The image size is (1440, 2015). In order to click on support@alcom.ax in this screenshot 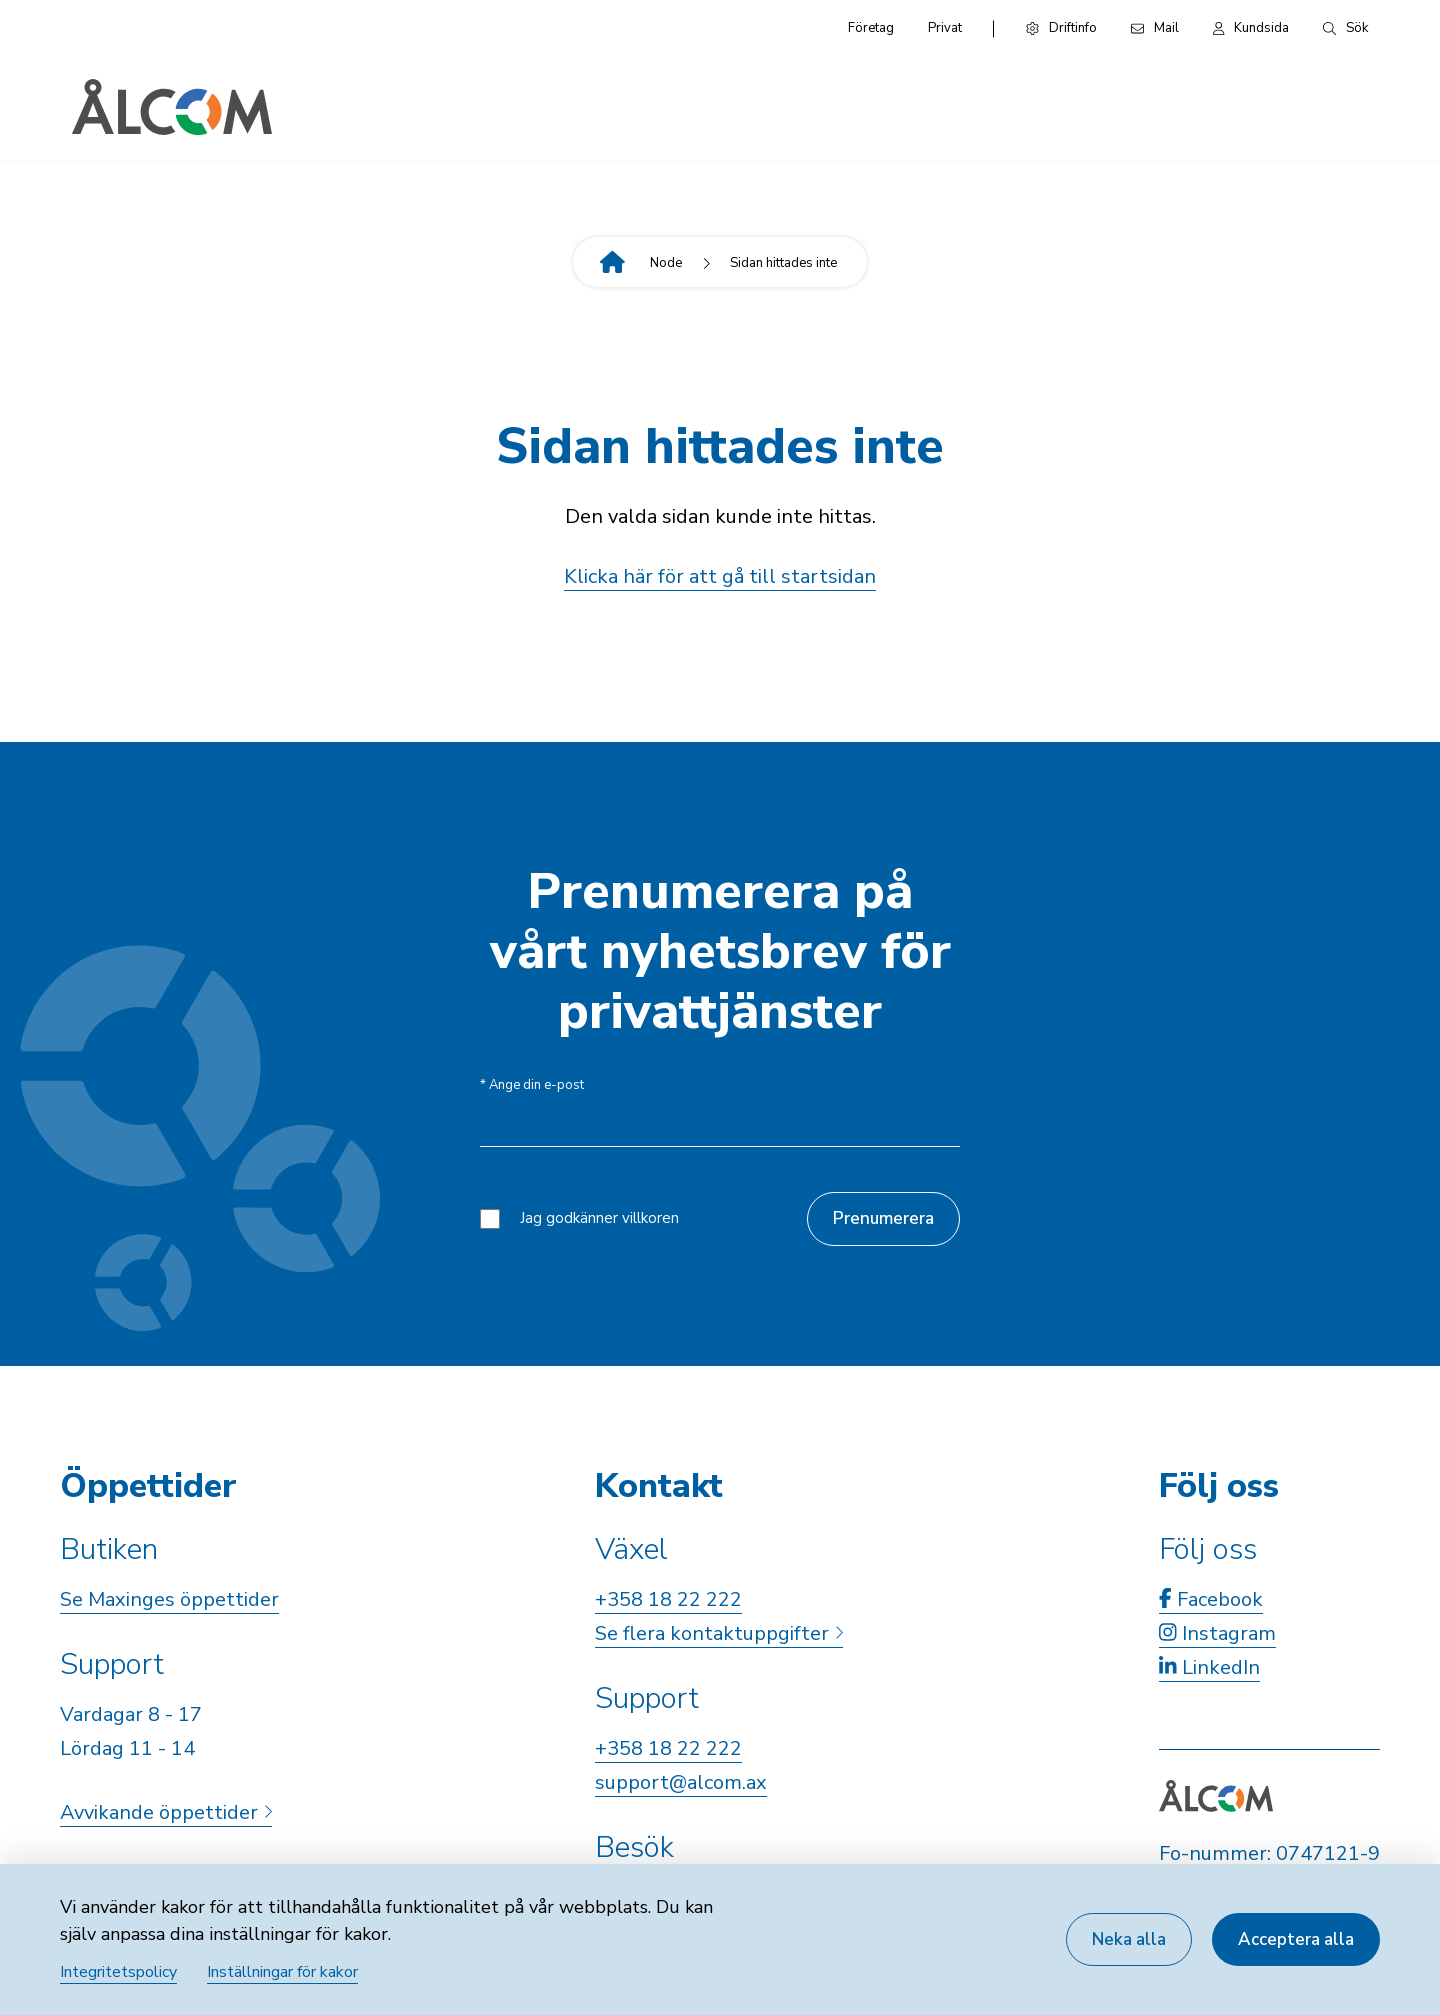, I will do `click(681, 1782)`.